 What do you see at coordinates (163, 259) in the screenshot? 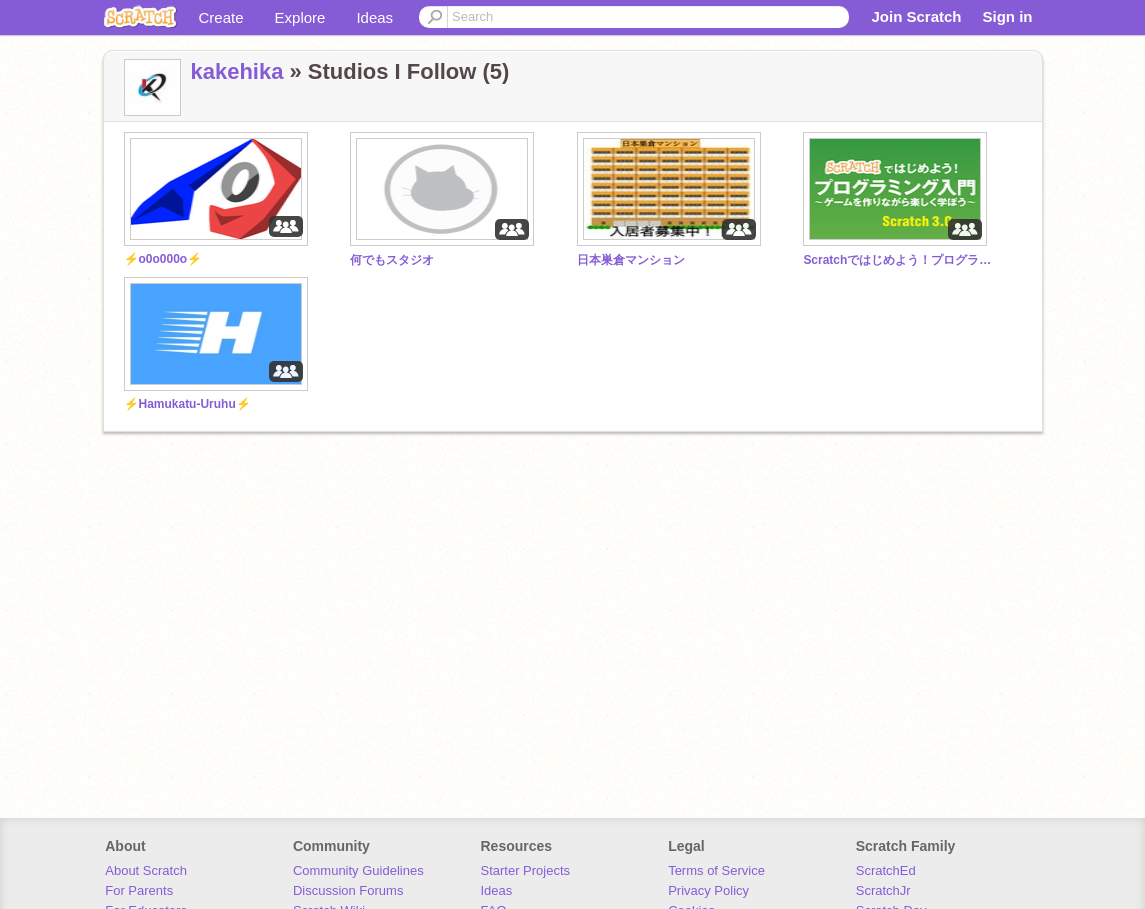
I see `⚡o0o000o⚡` at bounding box center [163, 259].